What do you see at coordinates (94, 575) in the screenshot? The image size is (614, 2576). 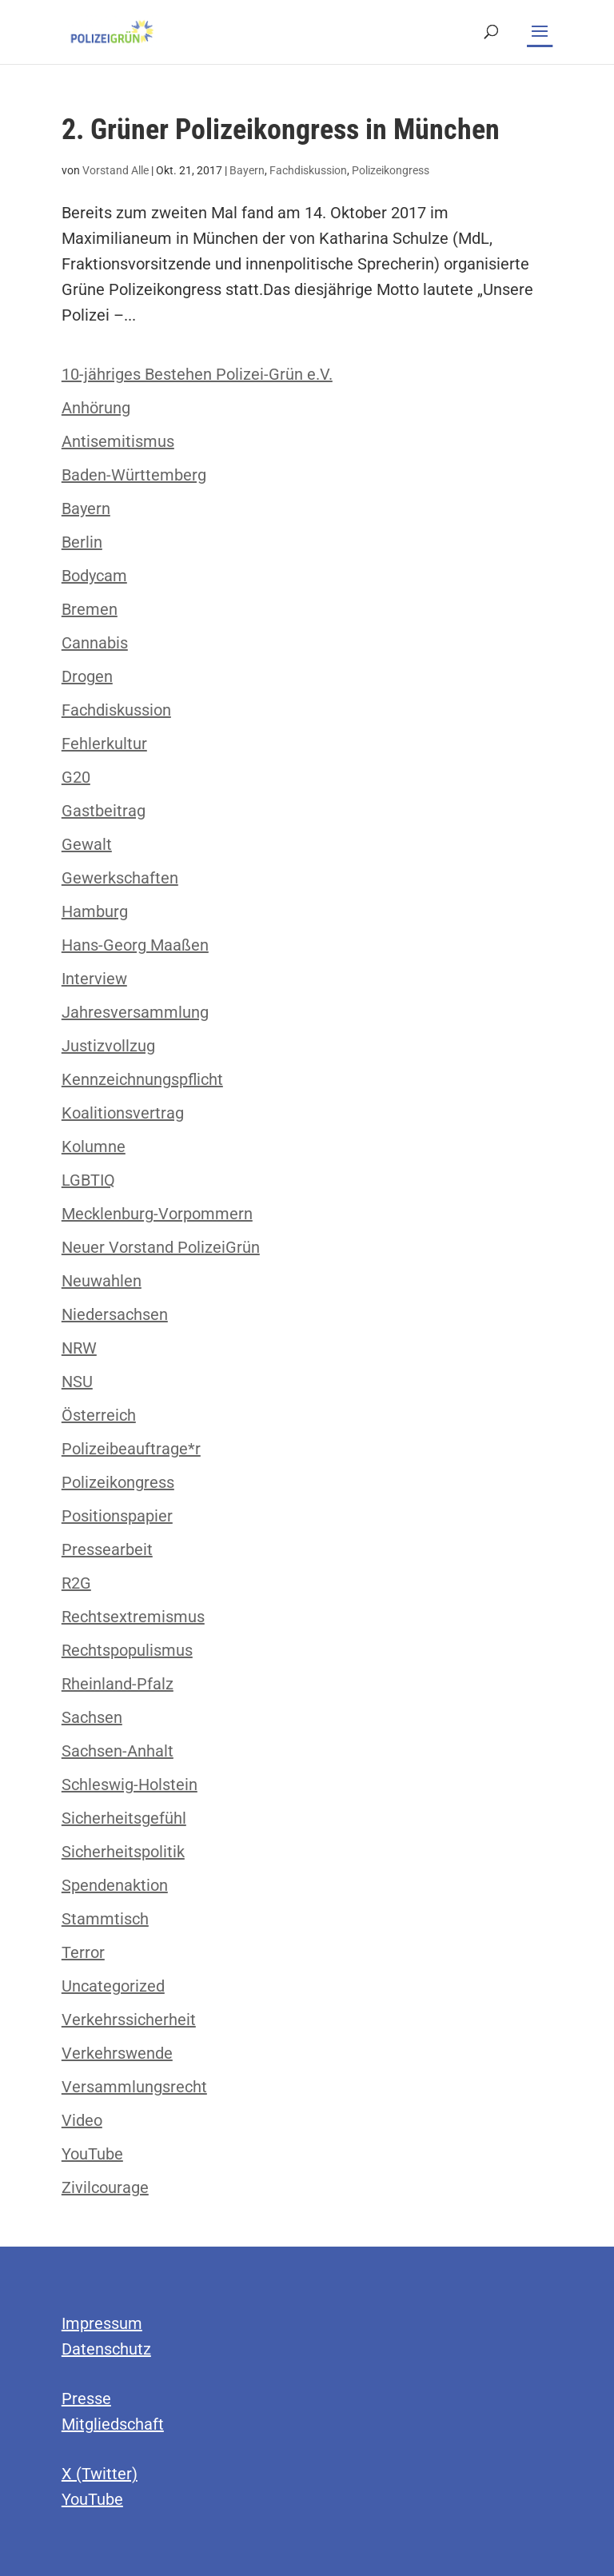 I see `Bodycam` at bounding box center [94, 575].